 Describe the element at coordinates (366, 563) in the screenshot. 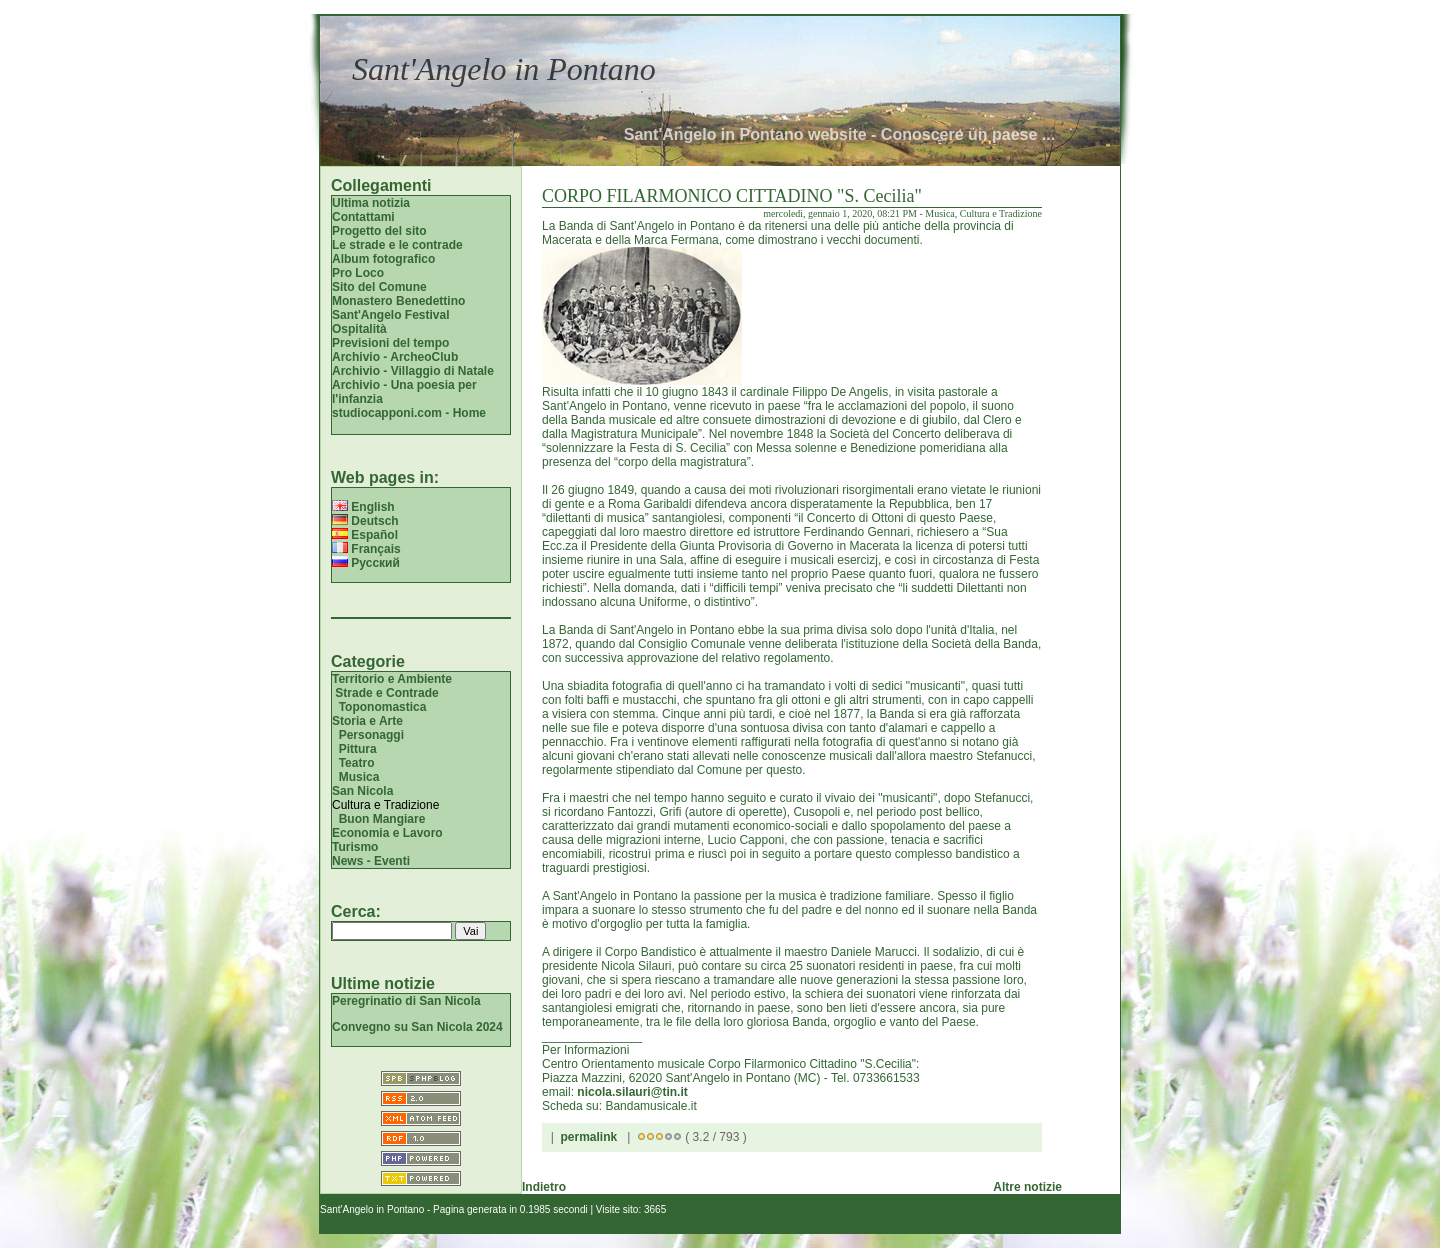

I see `Русский` at that location.